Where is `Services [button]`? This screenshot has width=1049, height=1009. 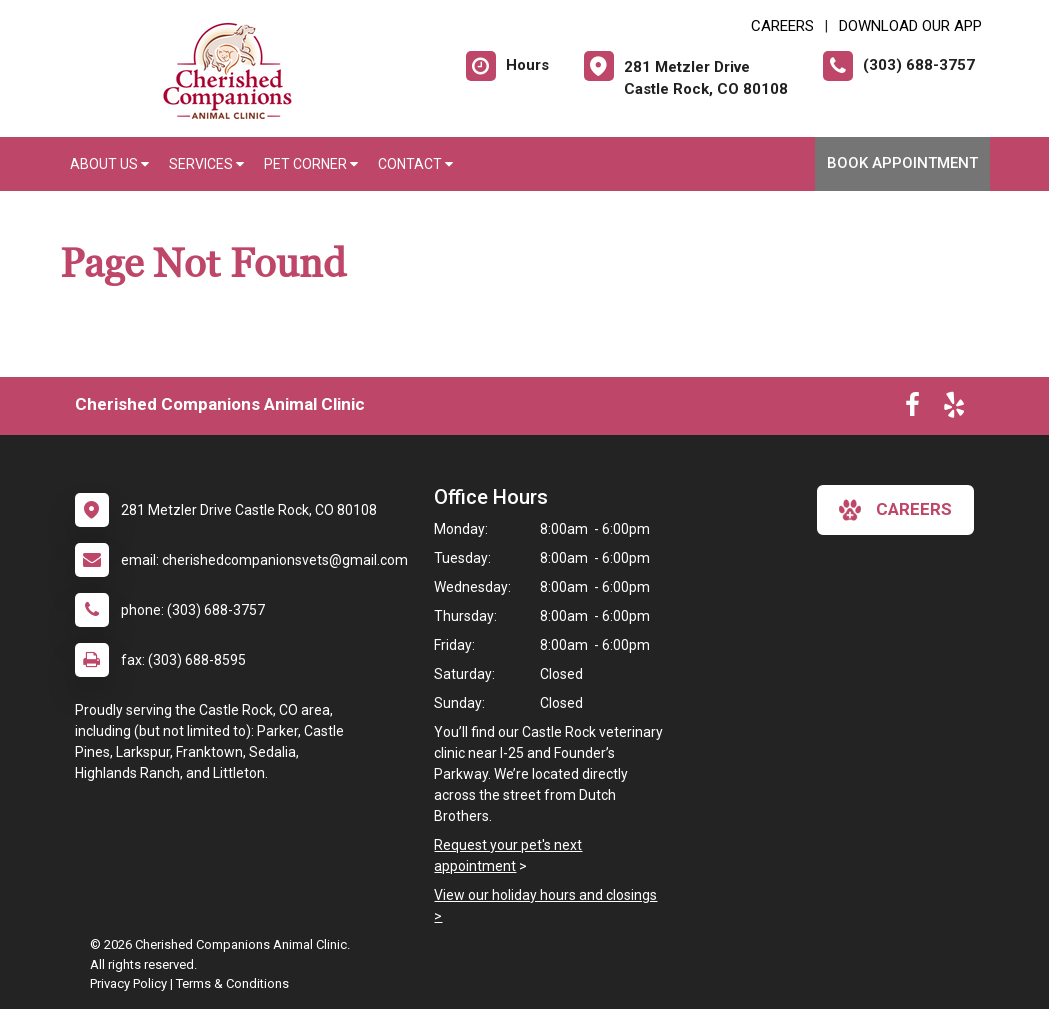
Services [button] is located at coordinates (206, 164).